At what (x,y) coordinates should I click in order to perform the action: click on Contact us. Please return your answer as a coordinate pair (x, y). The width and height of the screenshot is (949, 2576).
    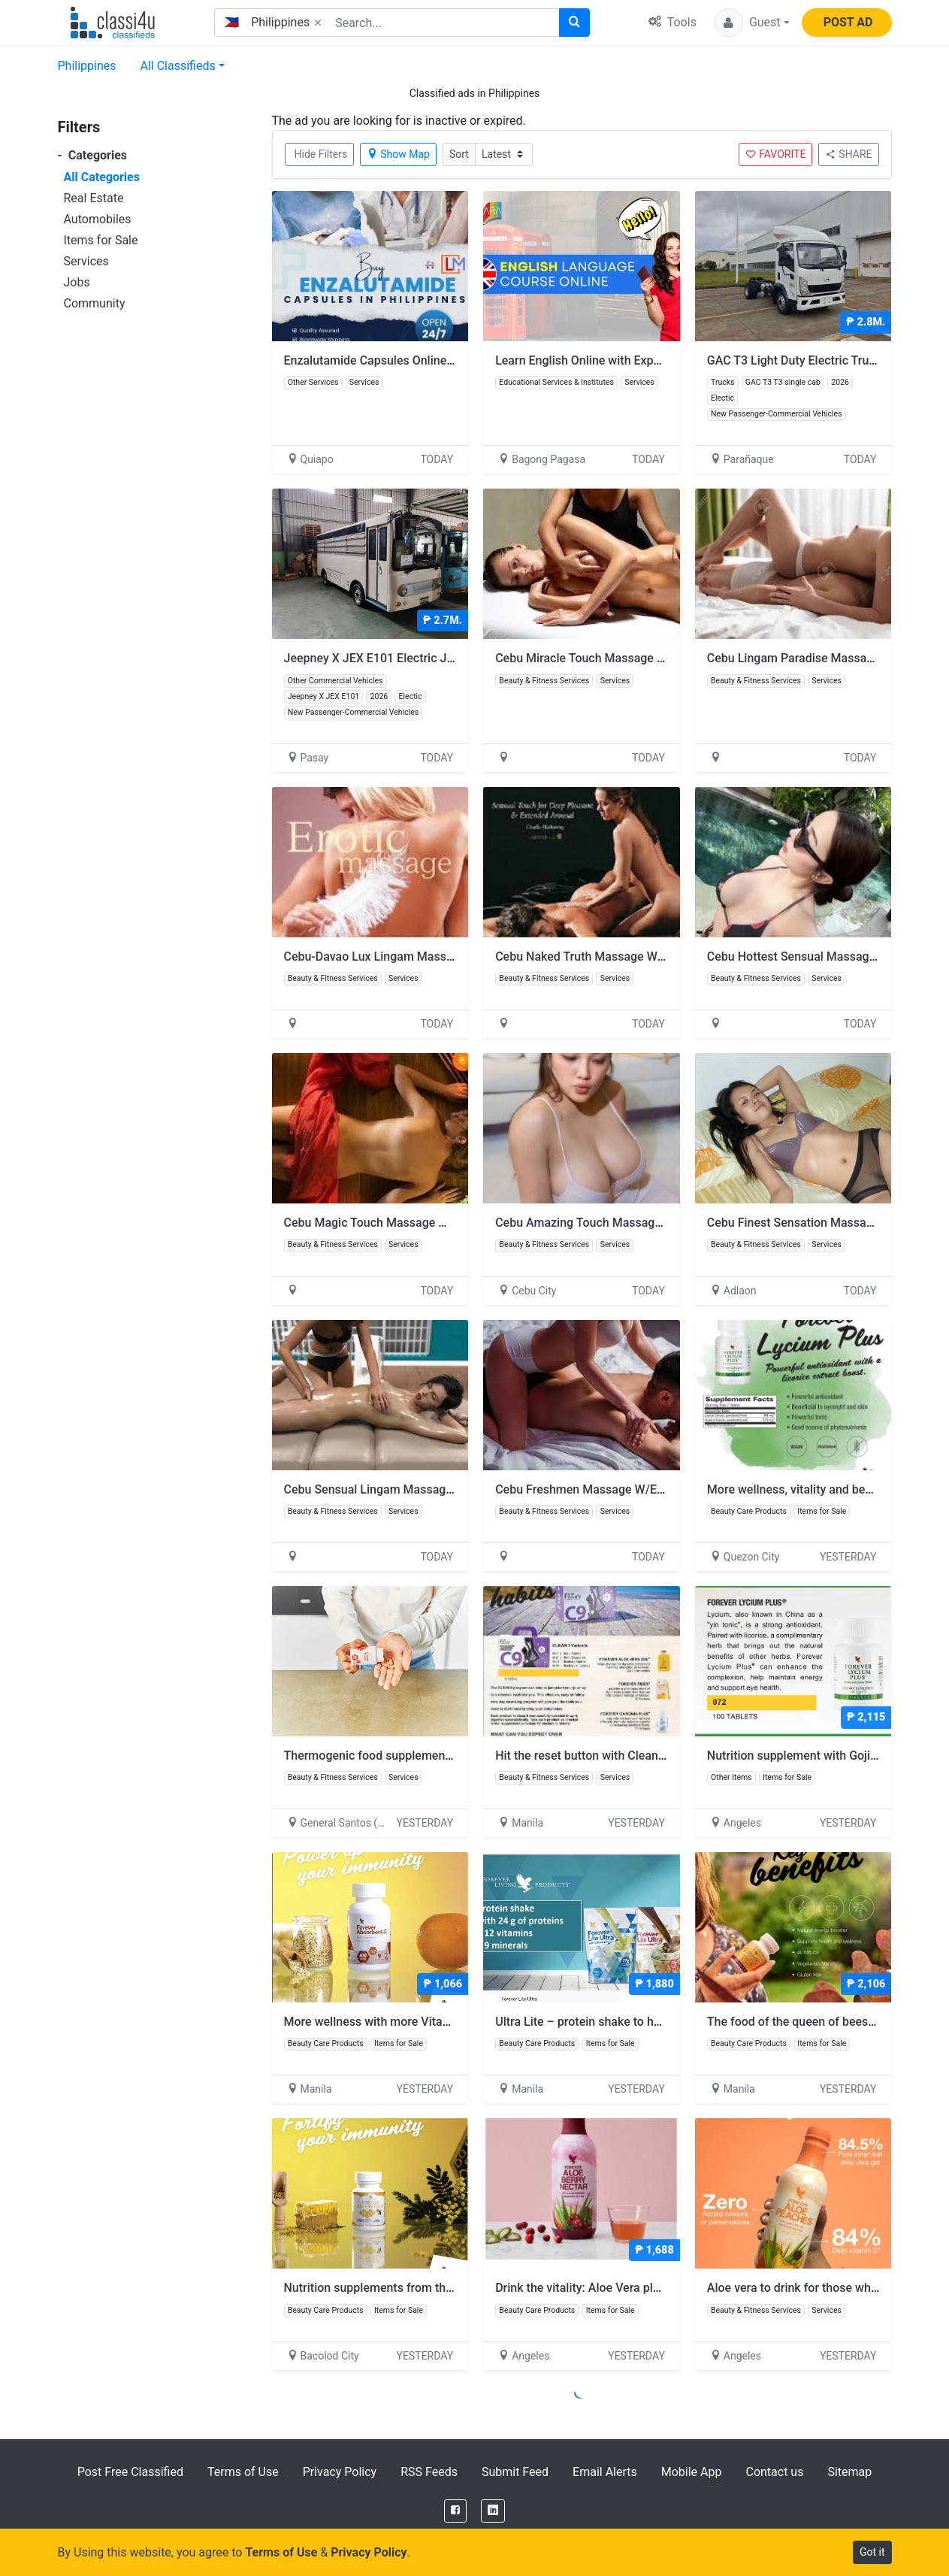
    Looking at the image, I should click on (774, 2472).